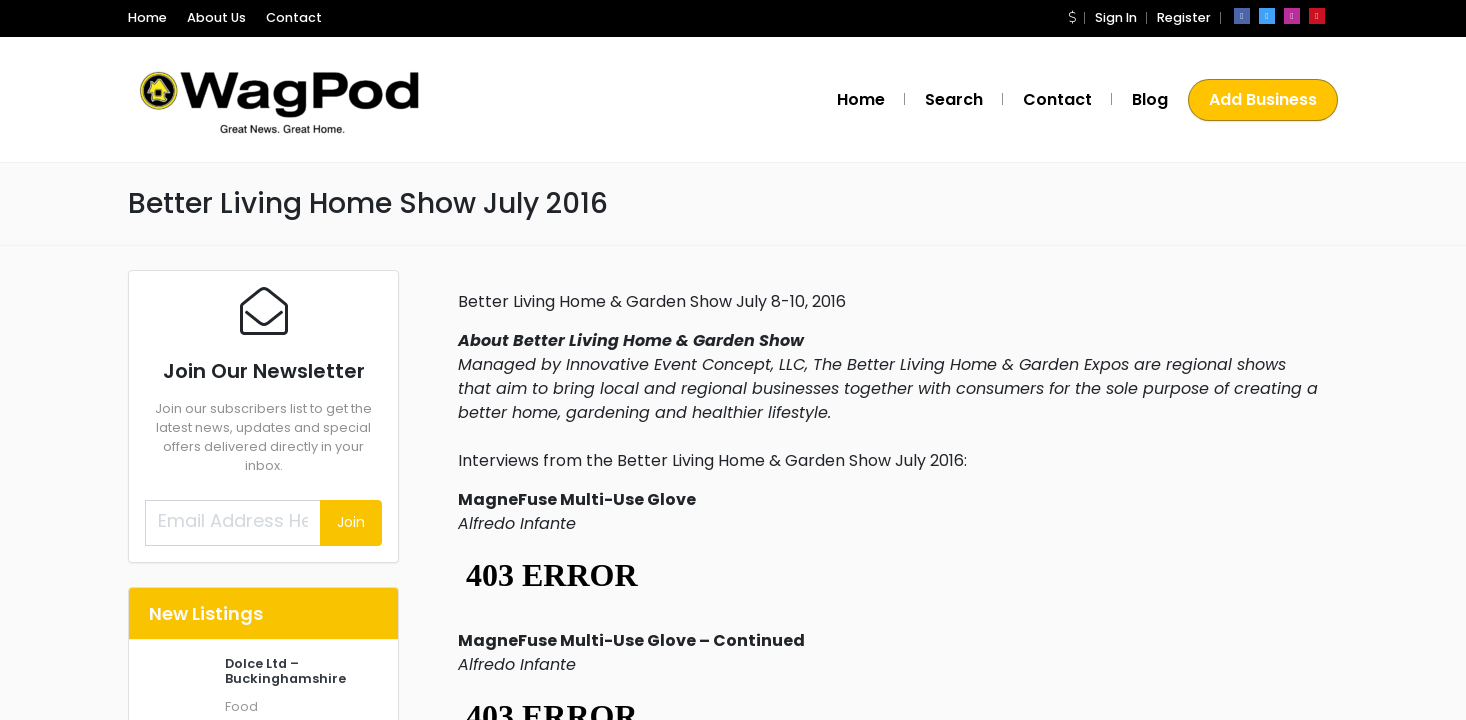 Image resolution: width=1466 pixels, height=720 pixels. I want to click on Search, so click(954, 99).